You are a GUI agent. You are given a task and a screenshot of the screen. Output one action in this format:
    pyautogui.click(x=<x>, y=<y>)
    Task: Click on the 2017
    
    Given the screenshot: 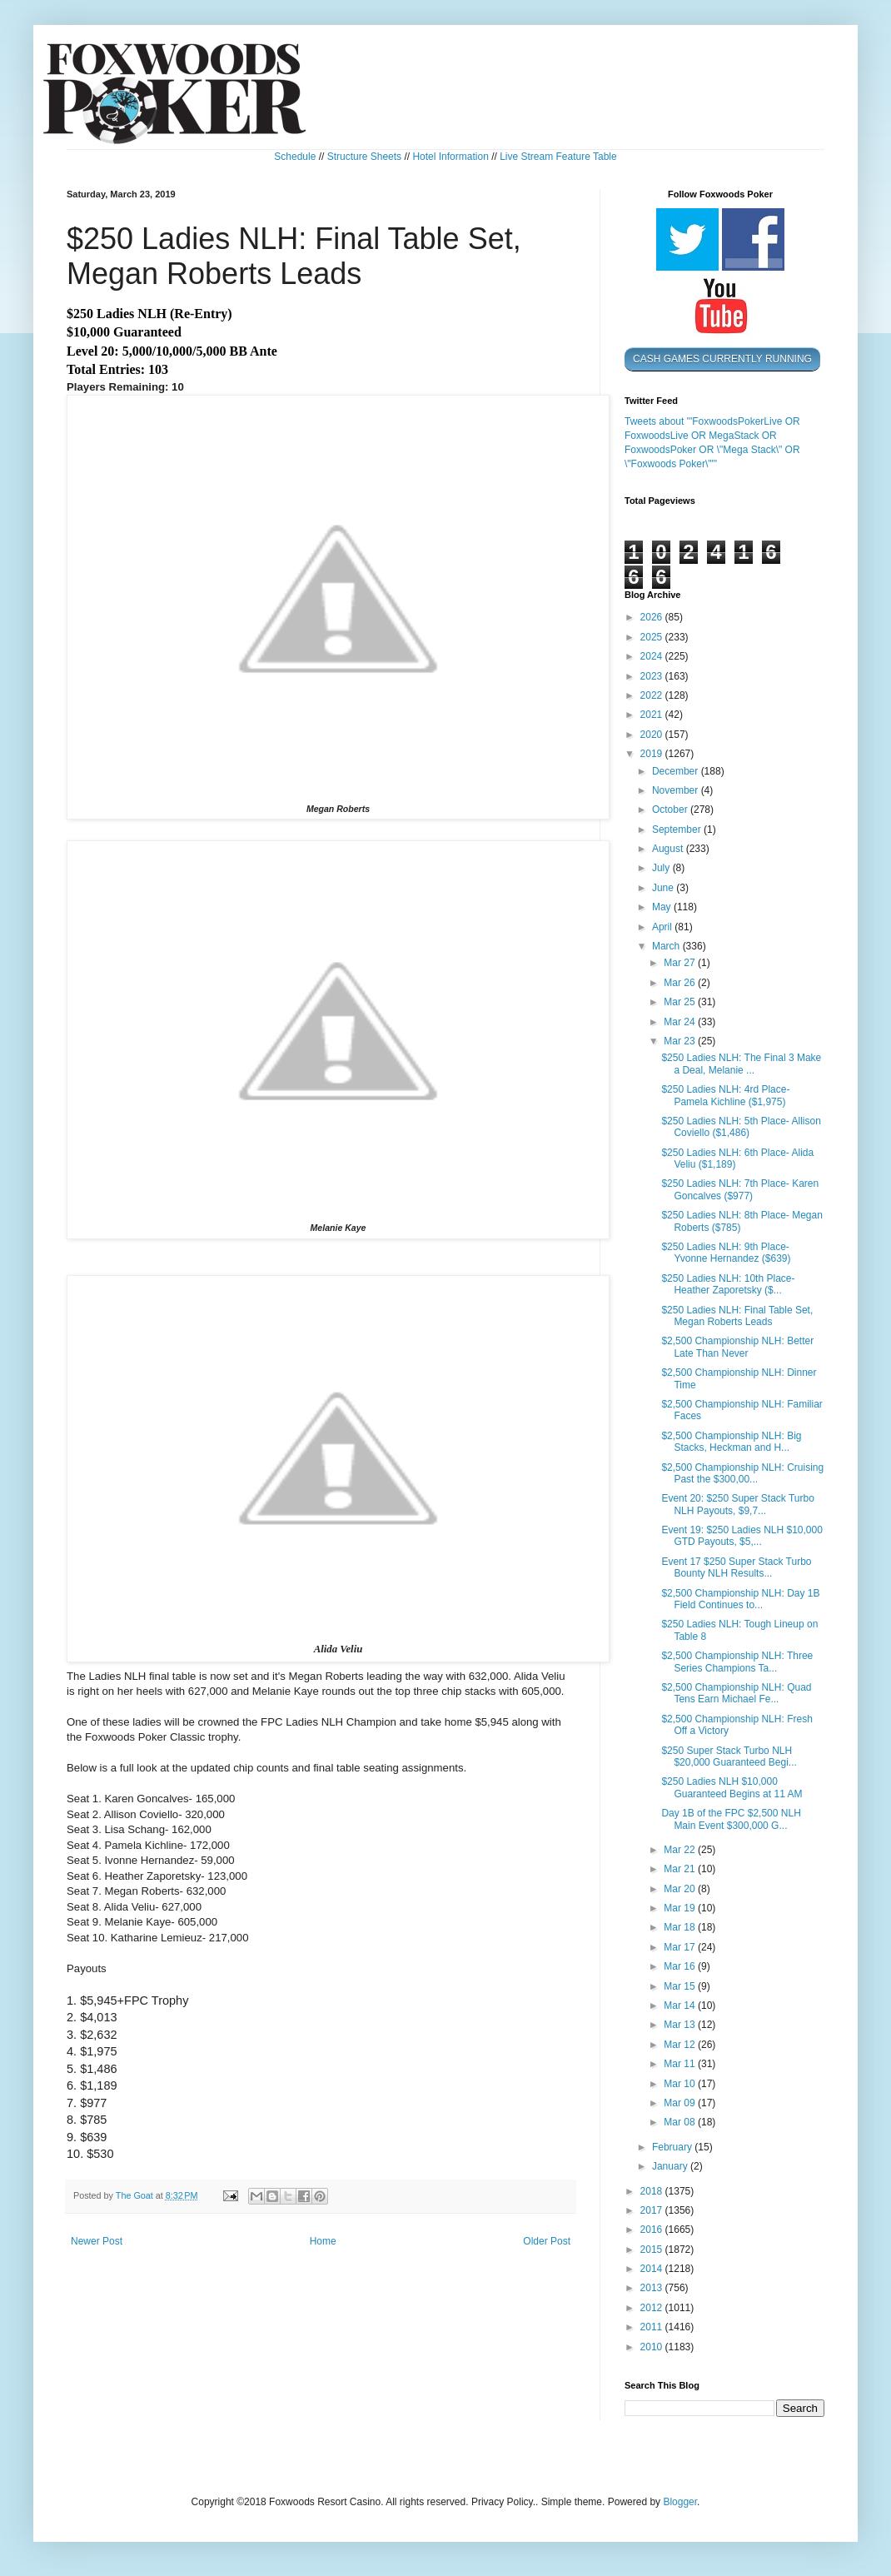 What is the action you would take?
    pyautogui.click(x=652, y=2210)
    